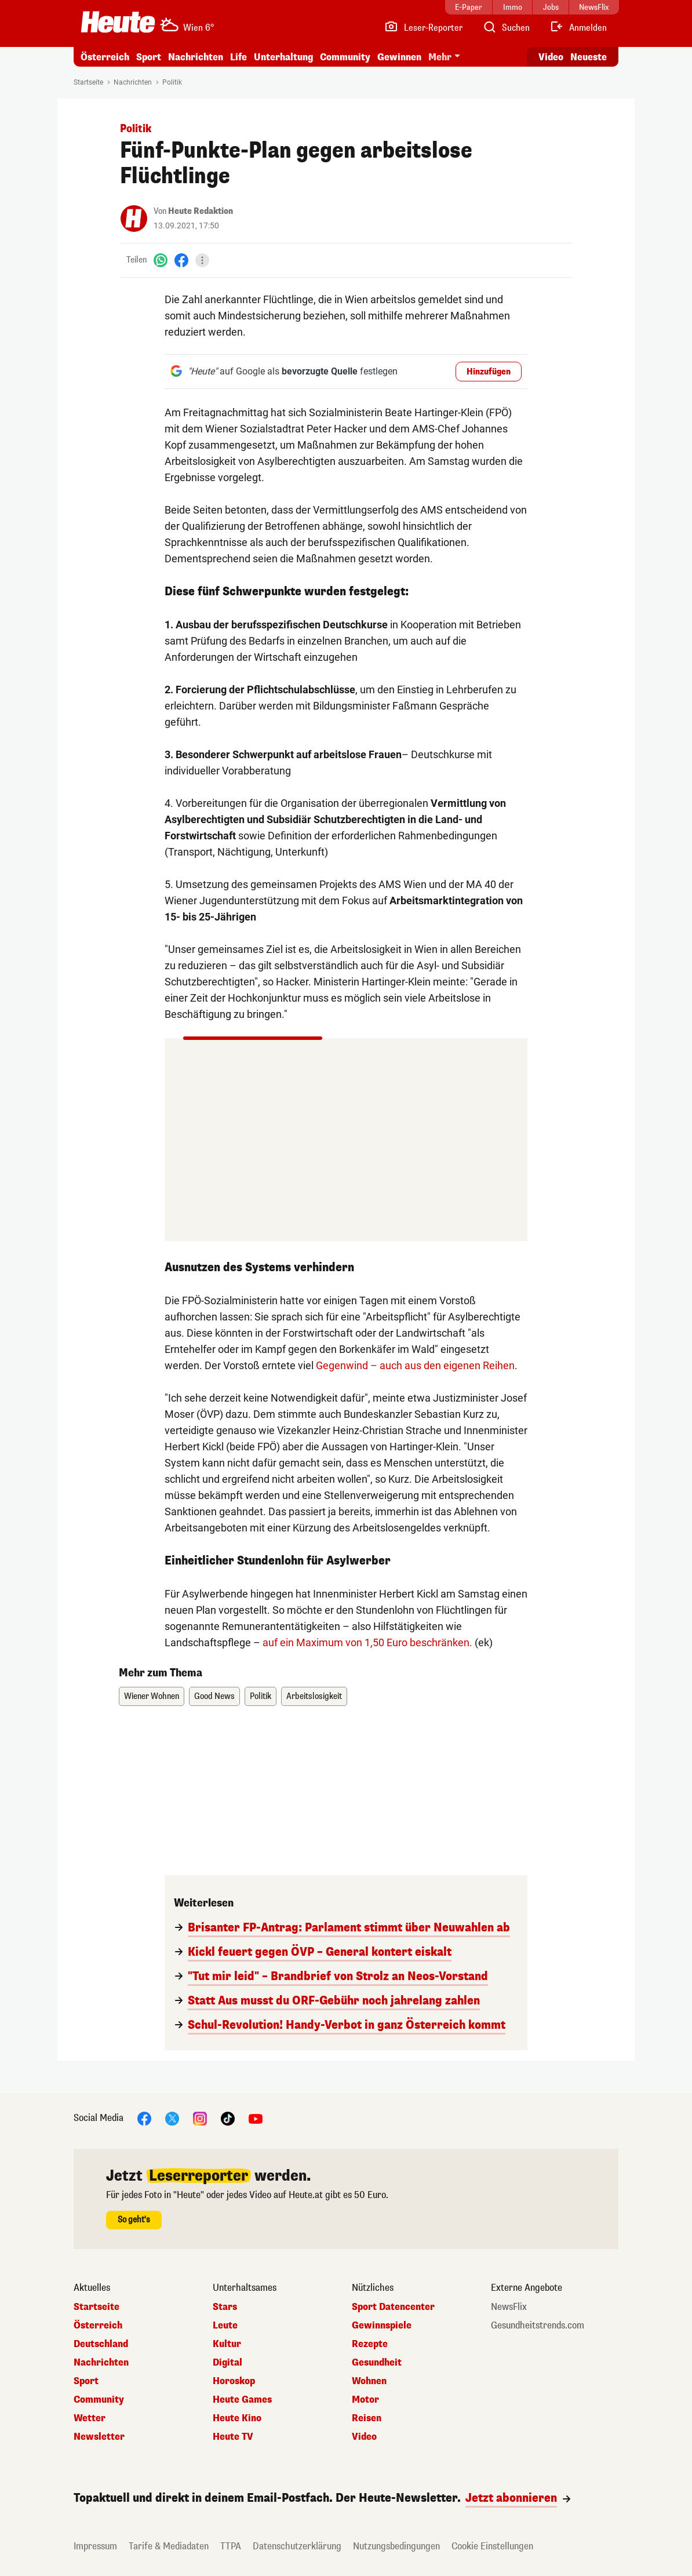  I want to click on Arbeitslosigkeit, so click(314, 1696).